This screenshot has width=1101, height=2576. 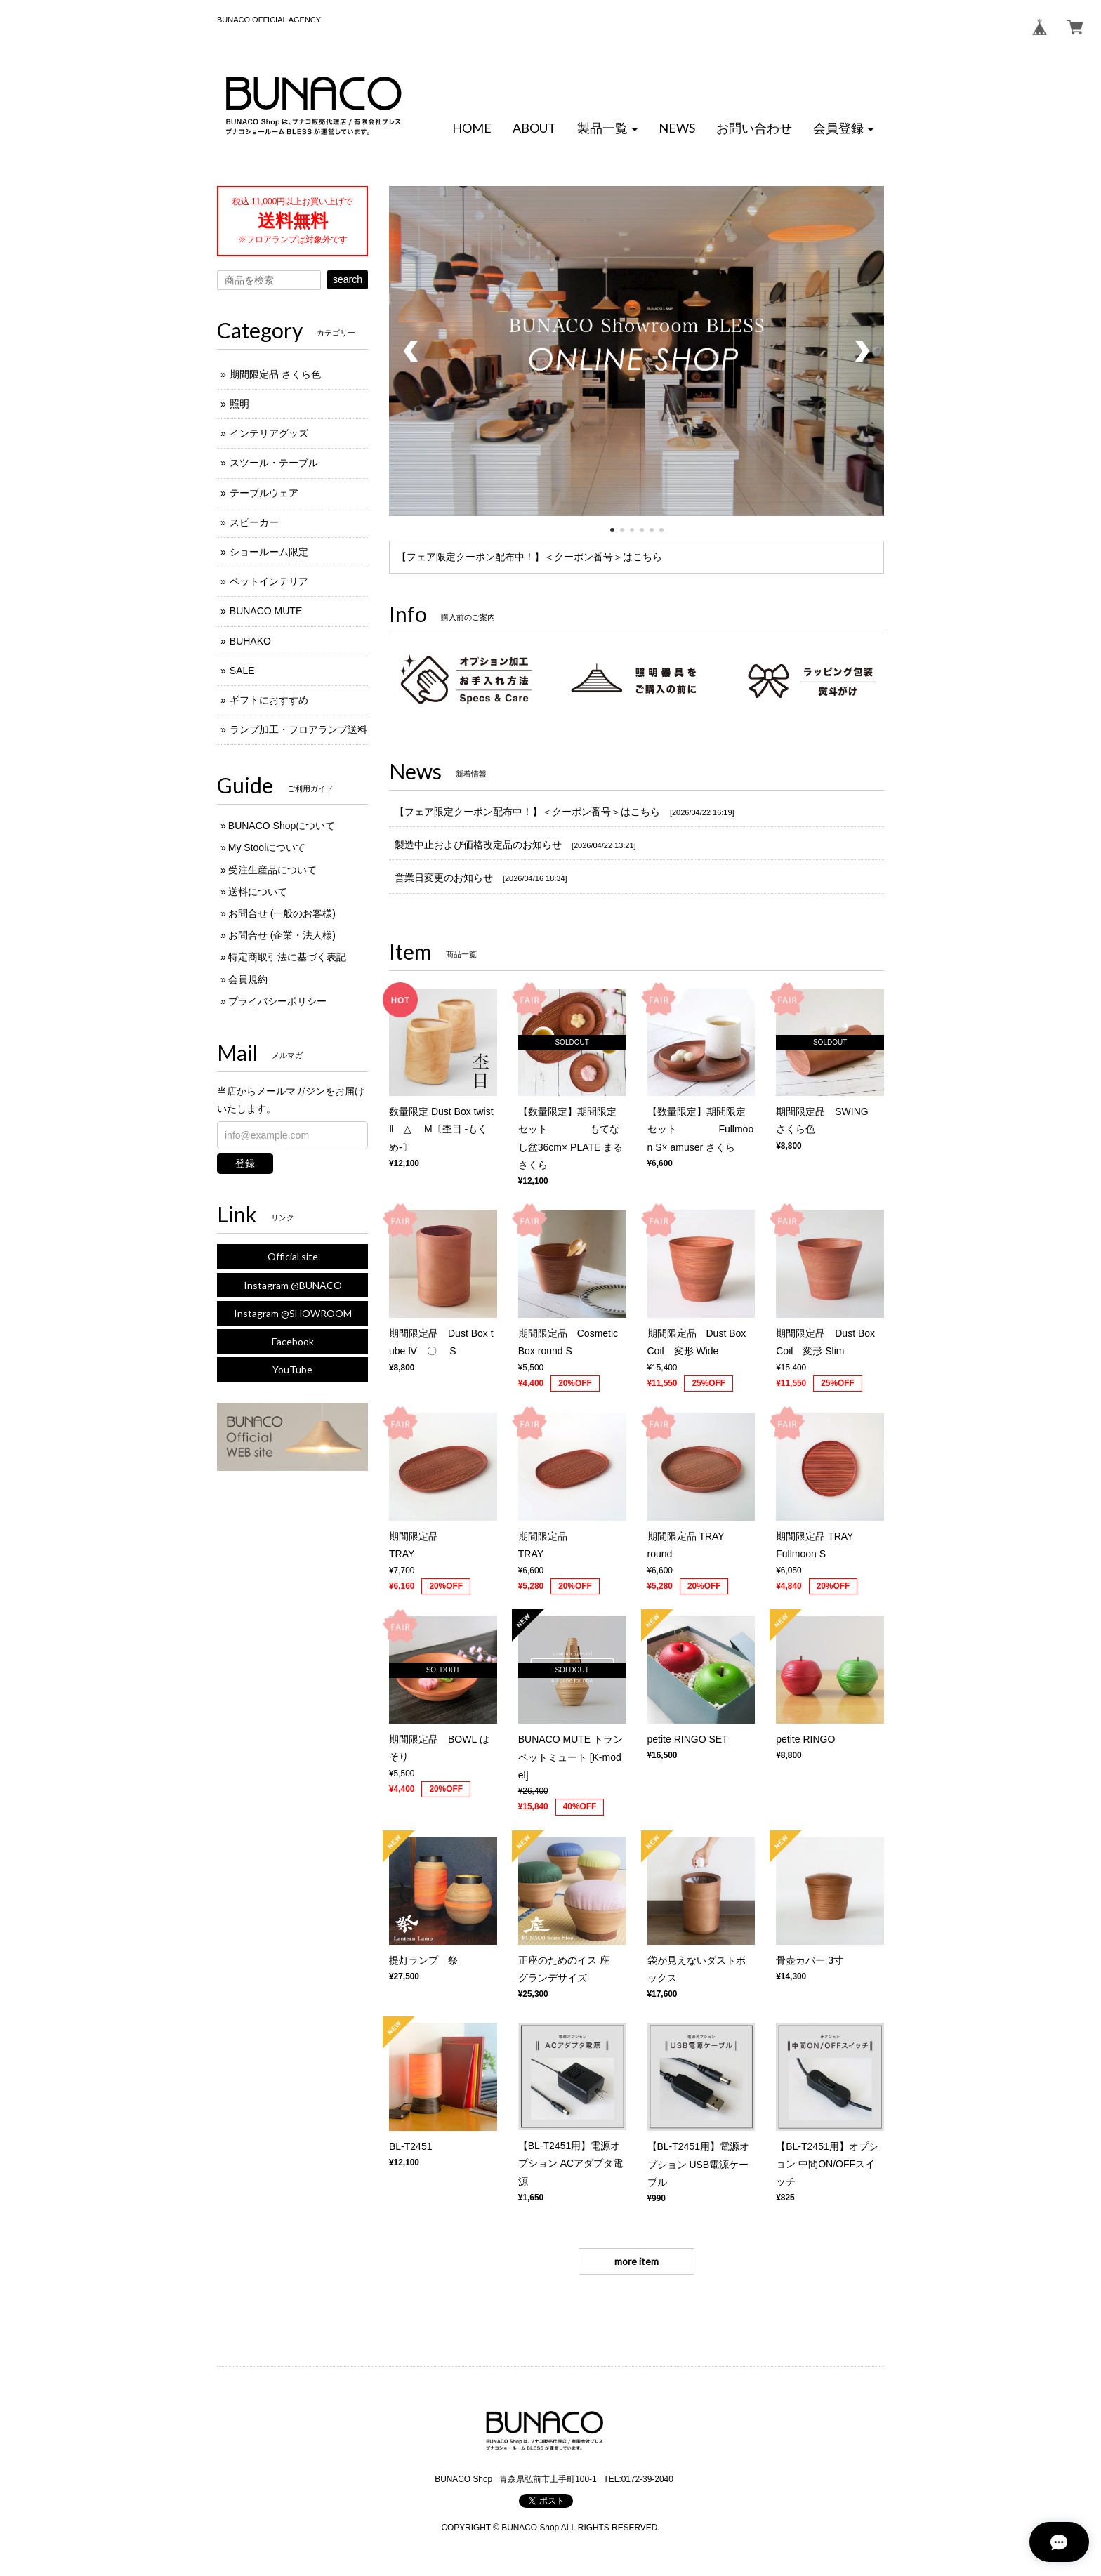 What do you see at coordinates (293, 1313) in the screenshot?
I see `Instagram @SHOWROOM` at bounding box center [293, 1313].